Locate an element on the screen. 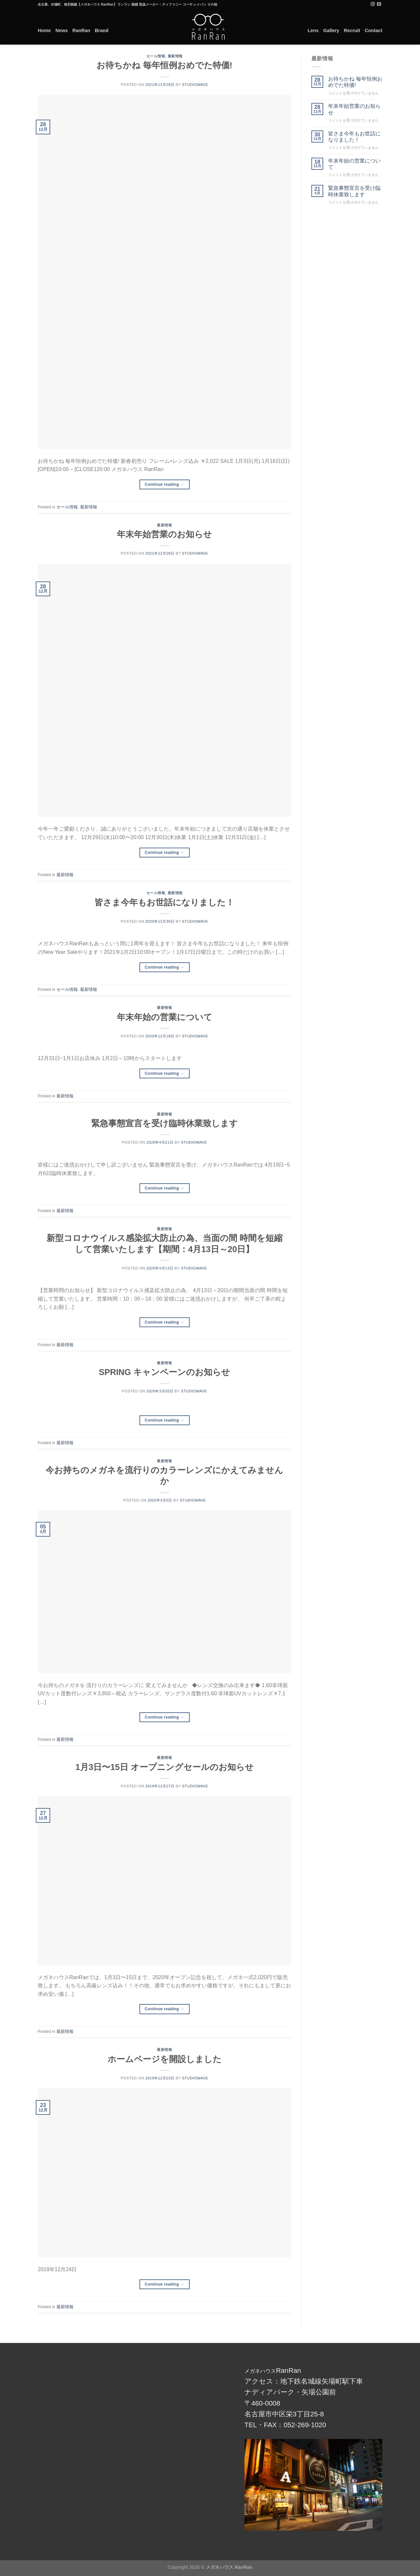 This screenshot has width=420, height=2576. Gallery is located at coordinates (331, 30).